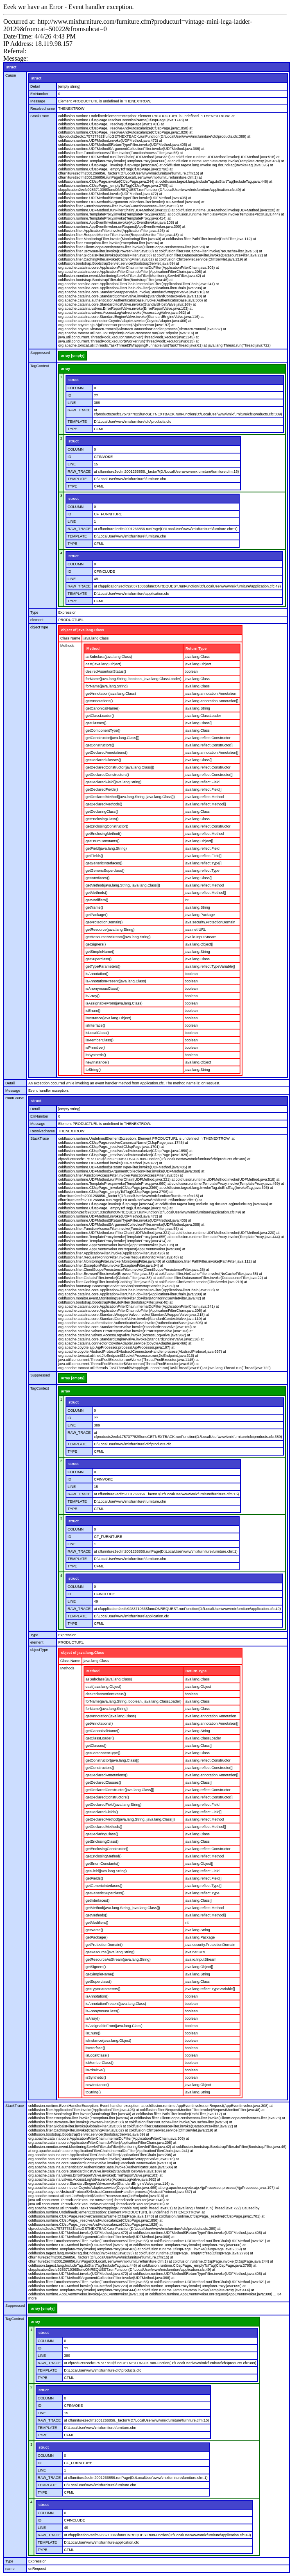 This screenshot has width=290, height=2576. Describe the element at coordinates (94, 856) in the screenshot. I see `getFields()` at that location.